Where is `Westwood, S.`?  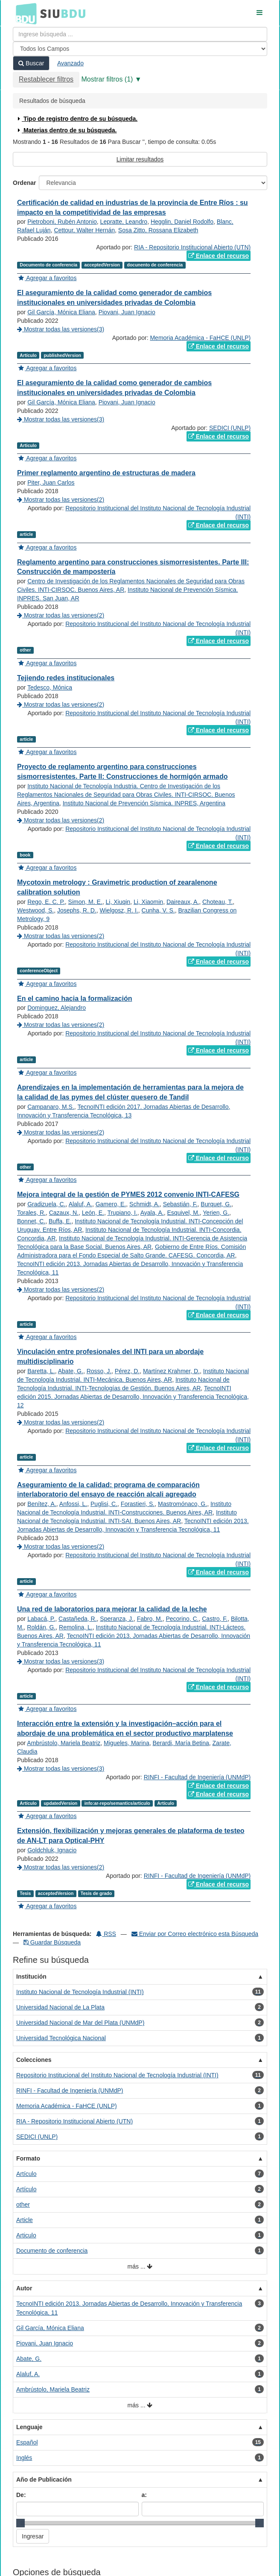 Westwood, S. is located at coordinates (35, 910).